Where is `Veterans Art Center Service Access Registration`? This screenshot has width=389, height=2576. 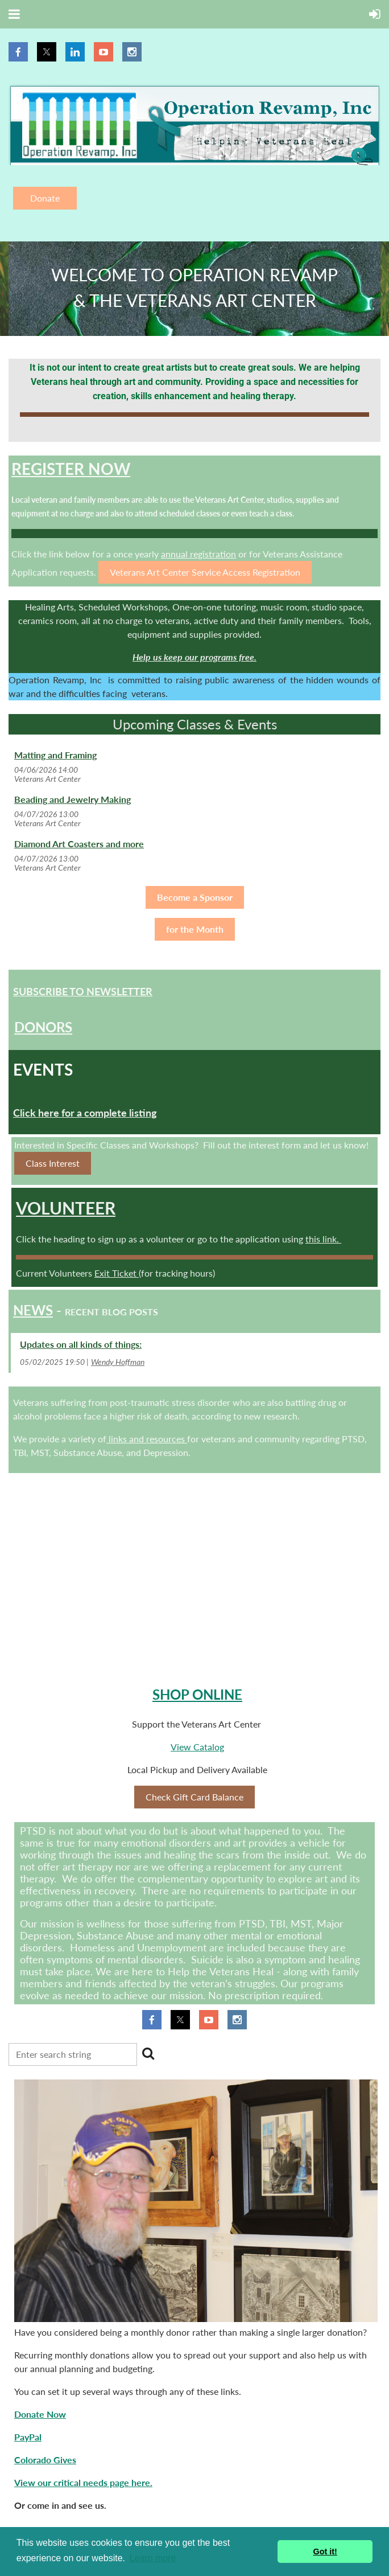 Veterans Art Center Service Access Registration is located at coordinates (205, 572).